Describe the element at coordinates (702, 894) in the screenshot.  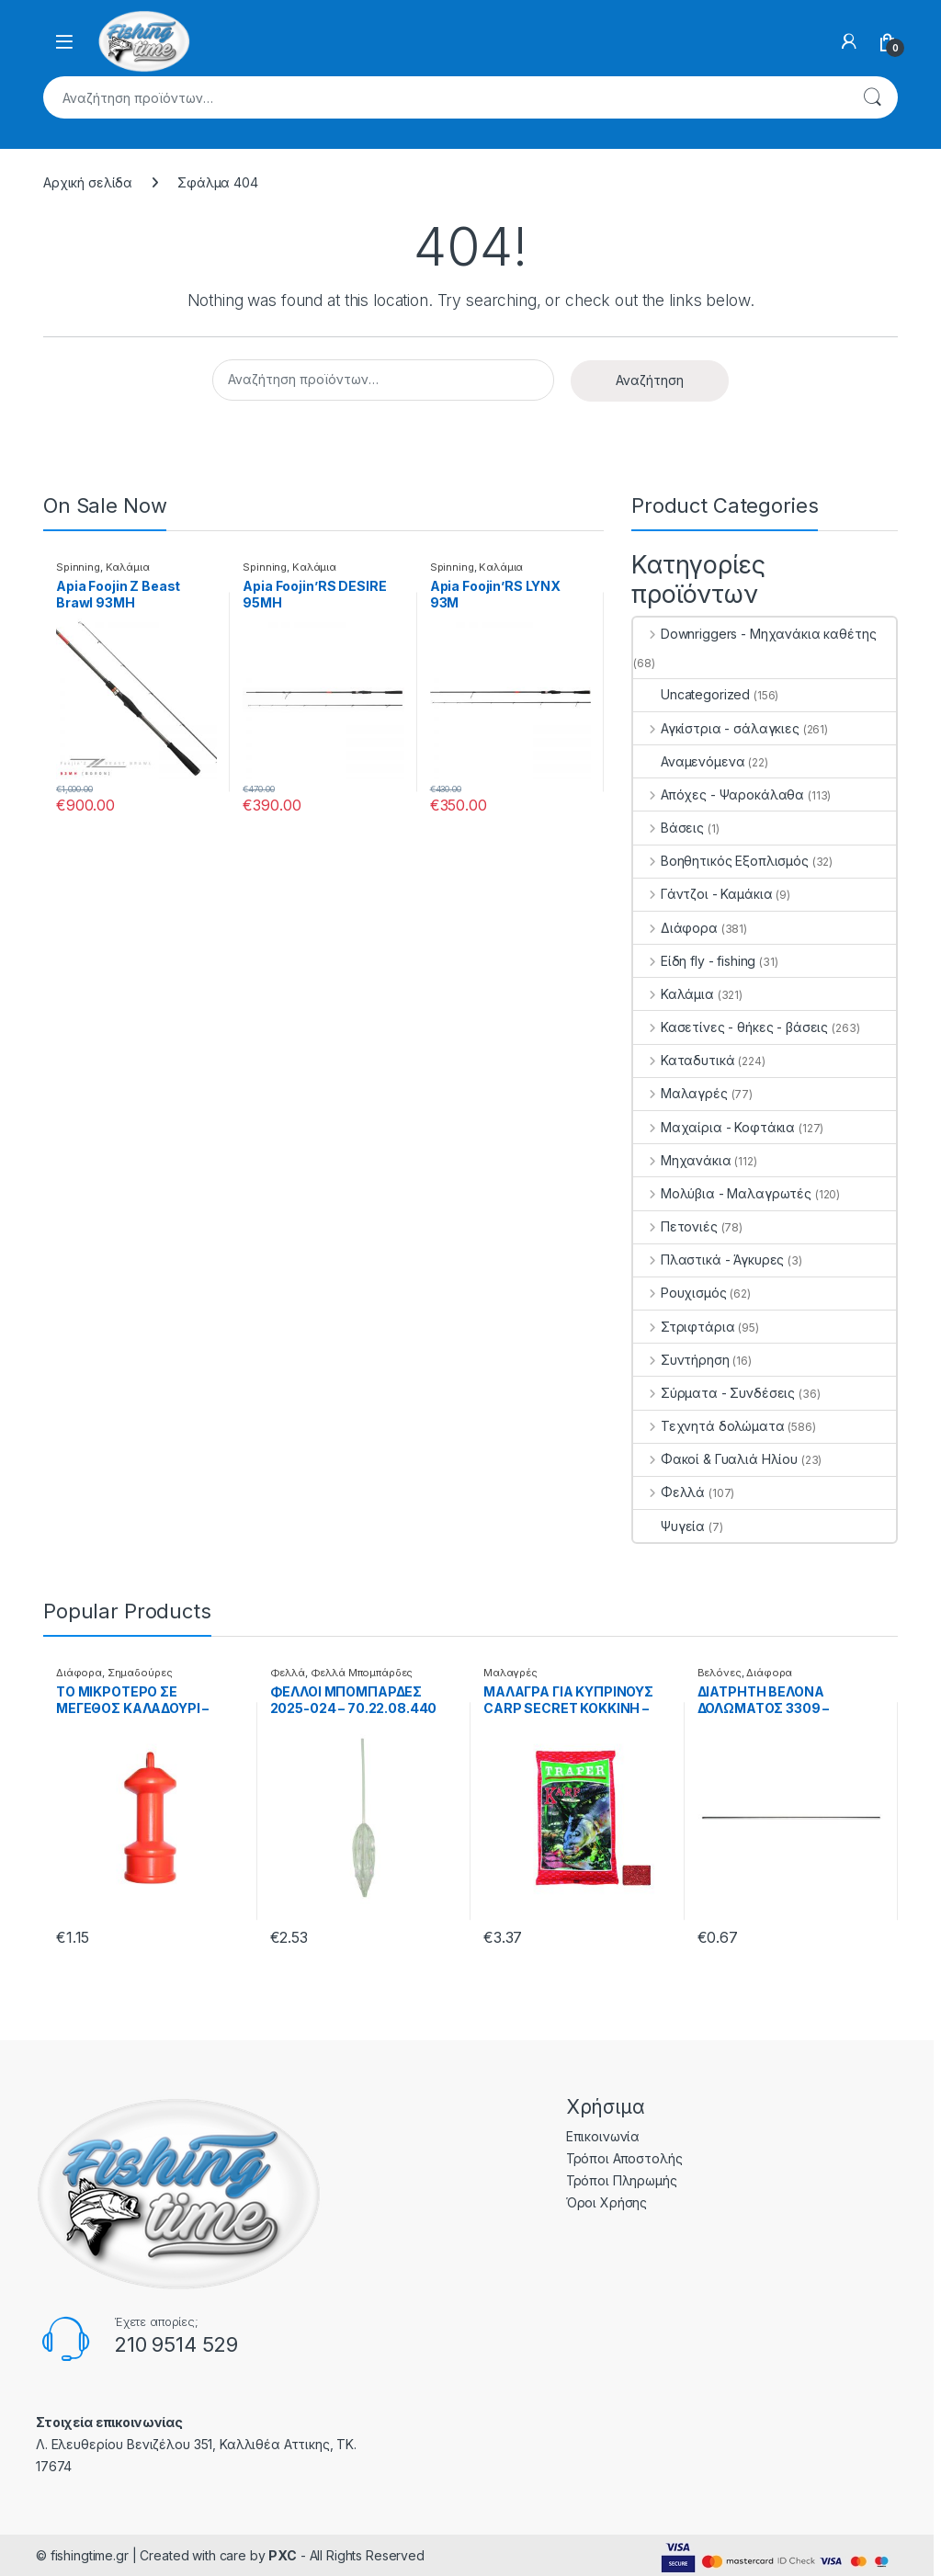
I see `Γάντζοι - Καμάκια` at that location.